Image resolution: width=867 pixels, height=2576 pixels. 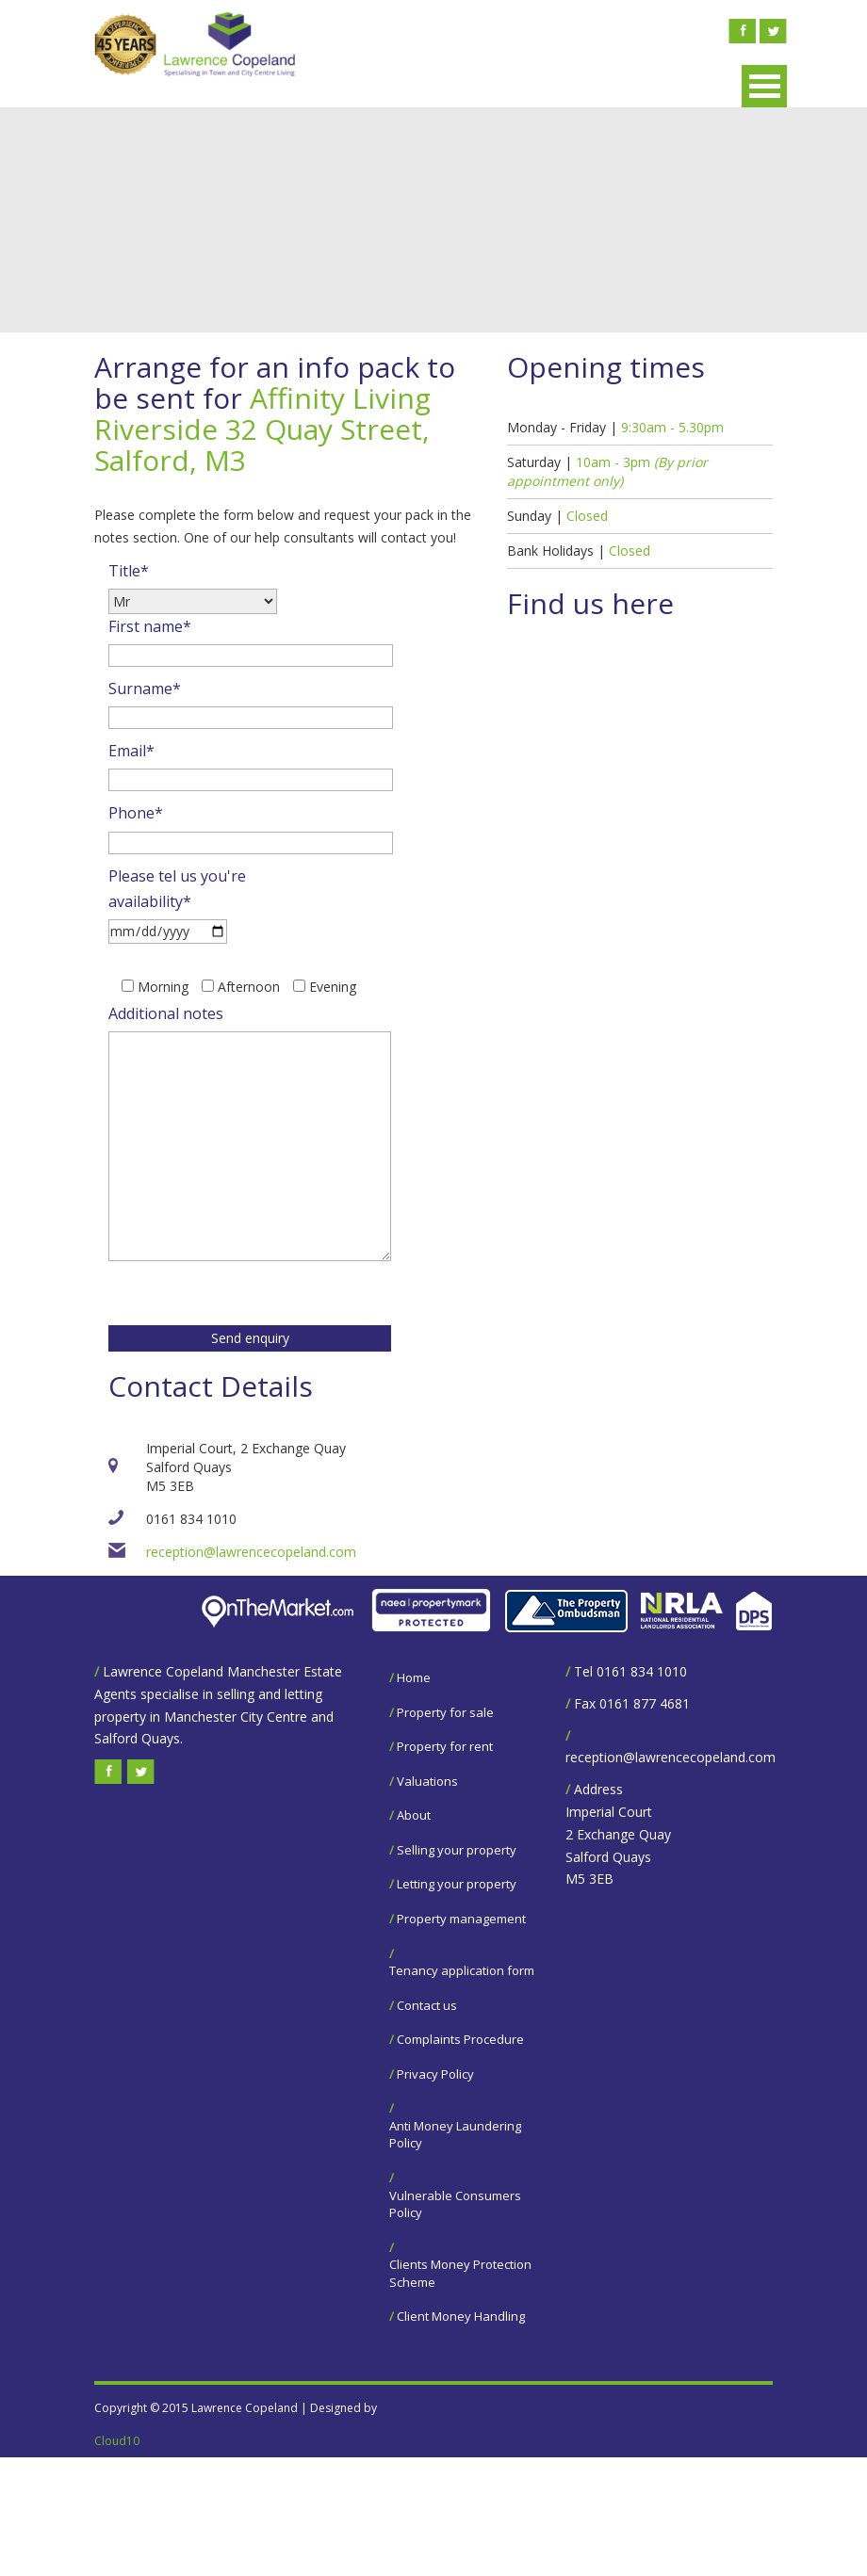 What do you see at coordinates (250, 1338) in the screenshot?
I see `Send enquiry` at bounding box center [250, 1338].